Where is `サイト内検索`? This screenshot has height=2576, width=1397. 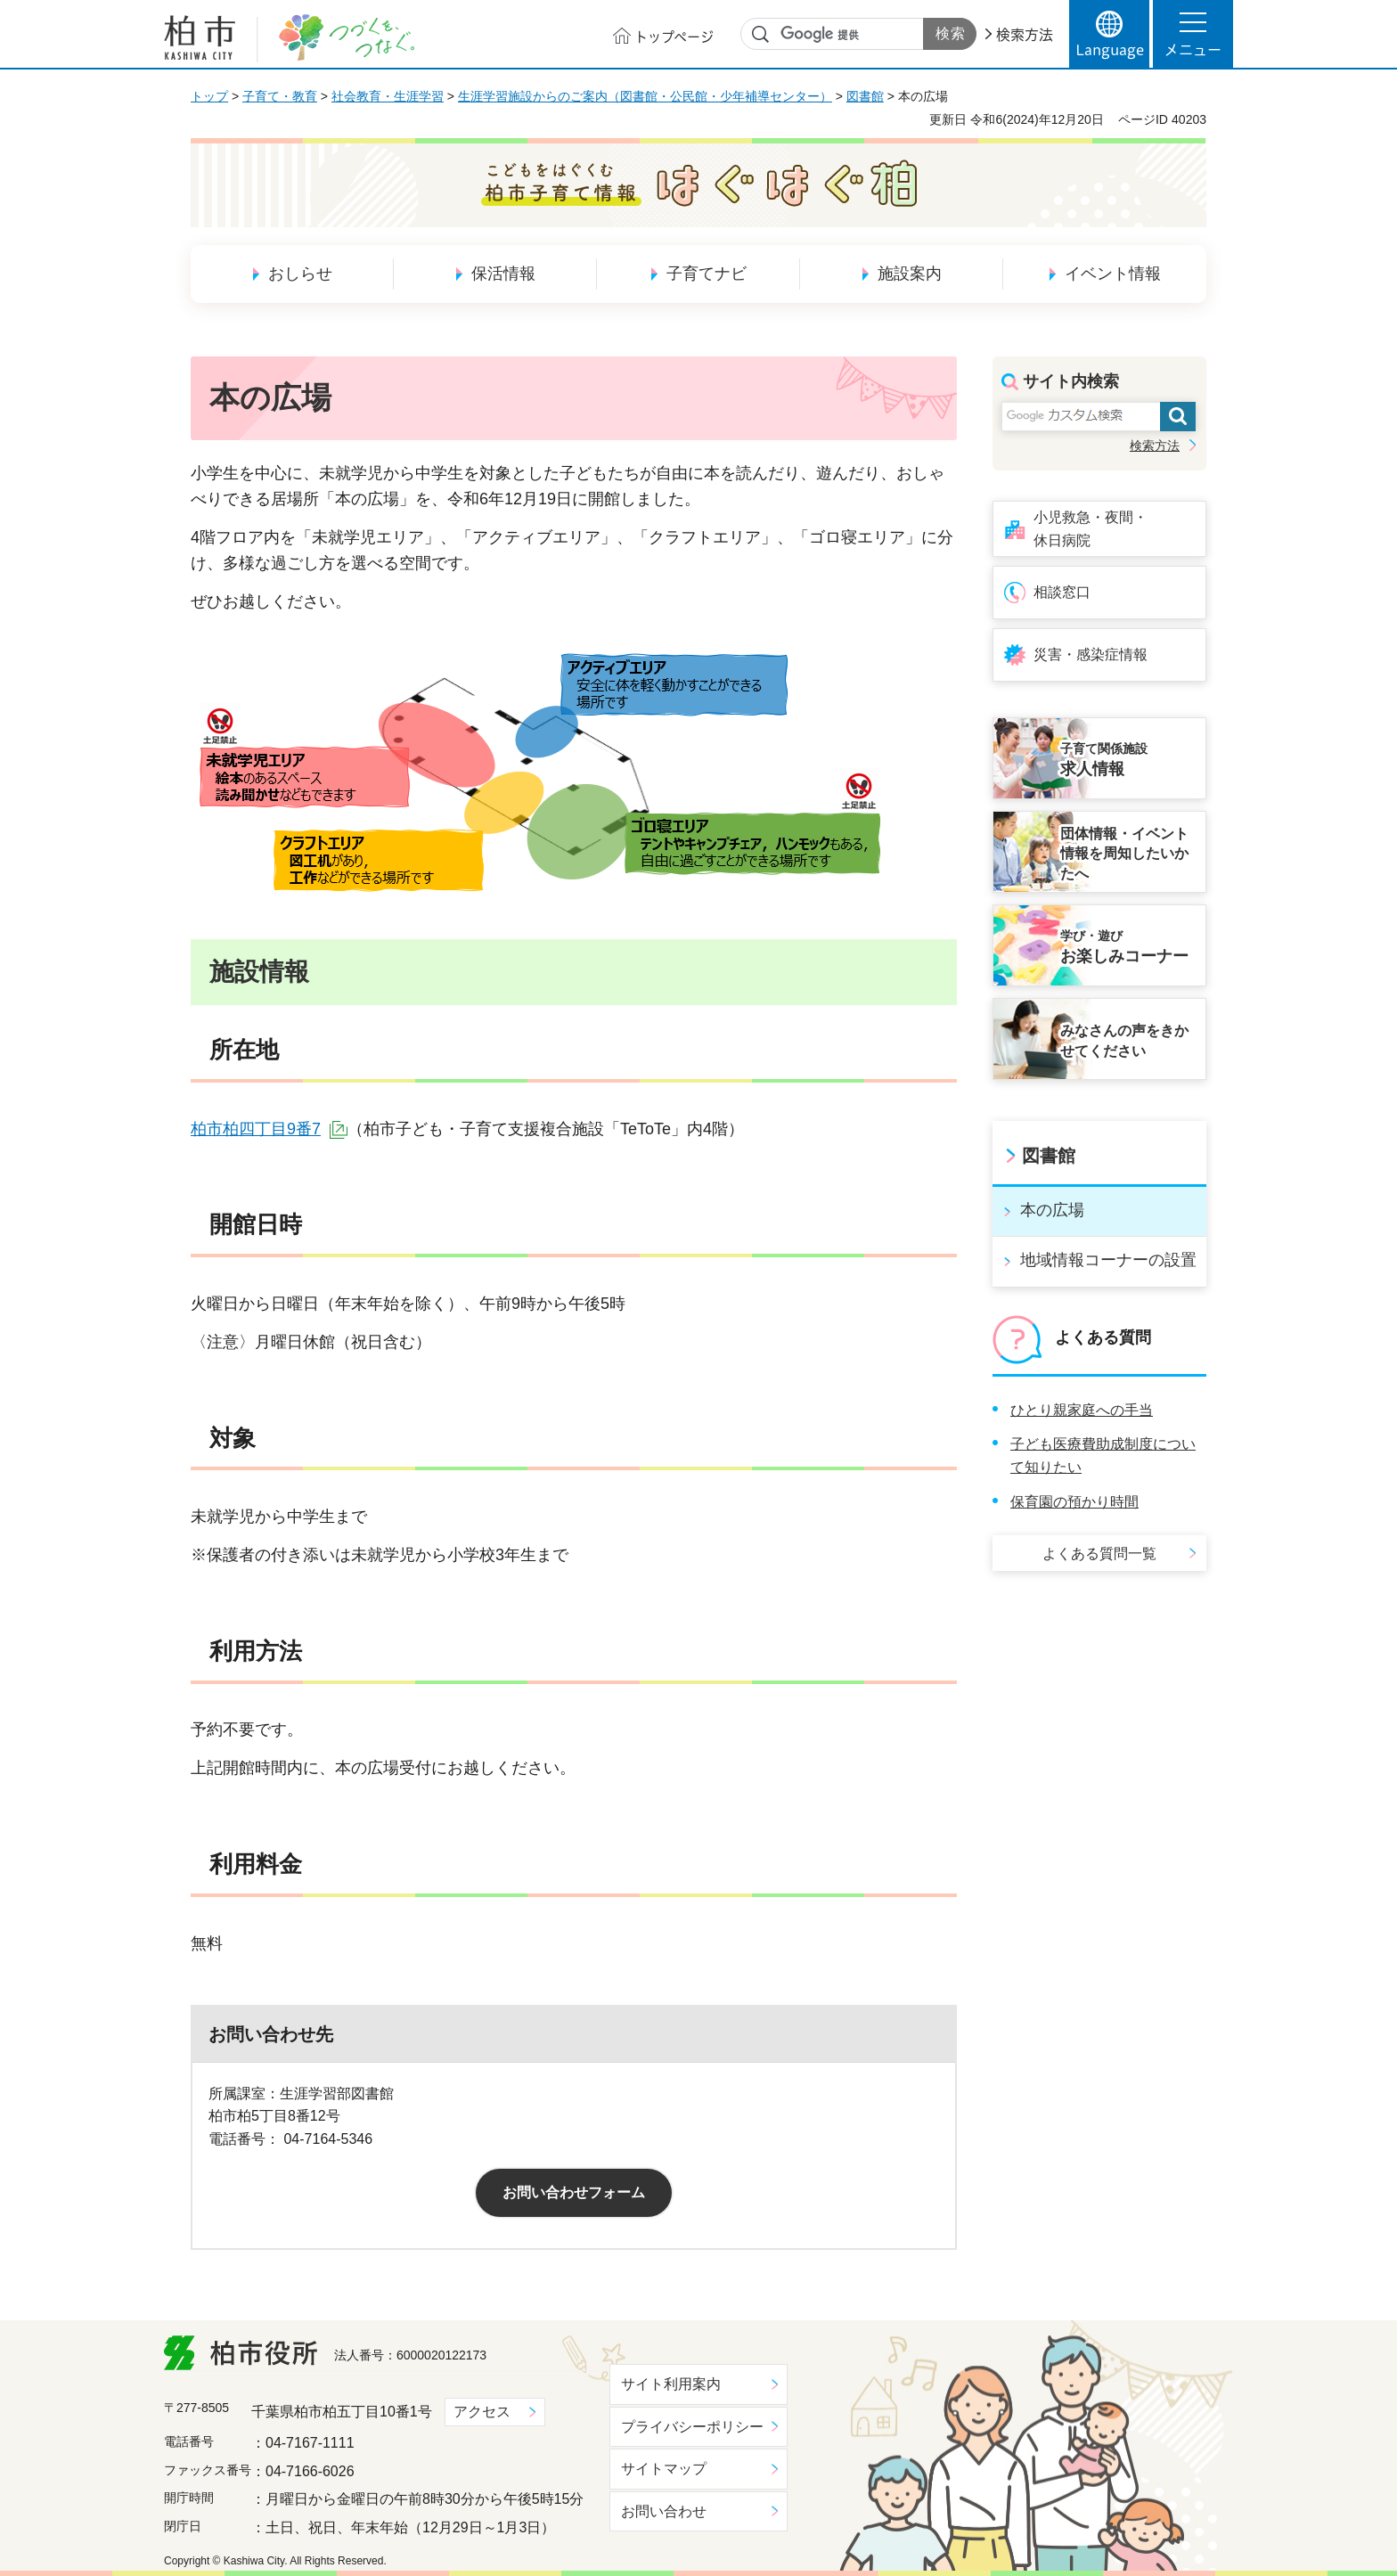
サイト内検索 is located at coordinates (761, 35).